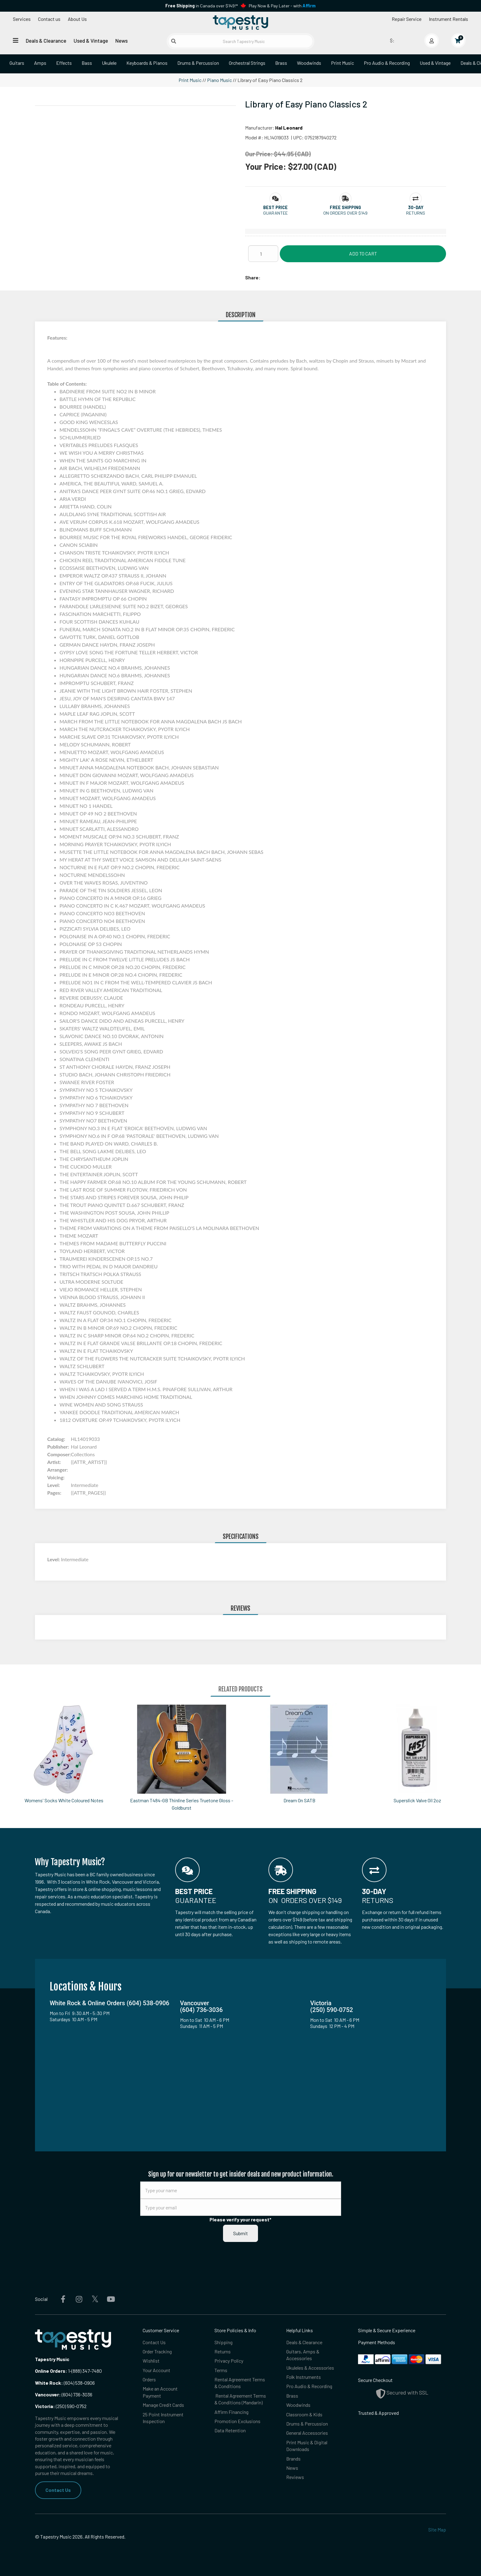 The image size is (481, 2576). Describe the element at coordinates (307, 2433) in the screenshot. I see `General Accessories` at that location.